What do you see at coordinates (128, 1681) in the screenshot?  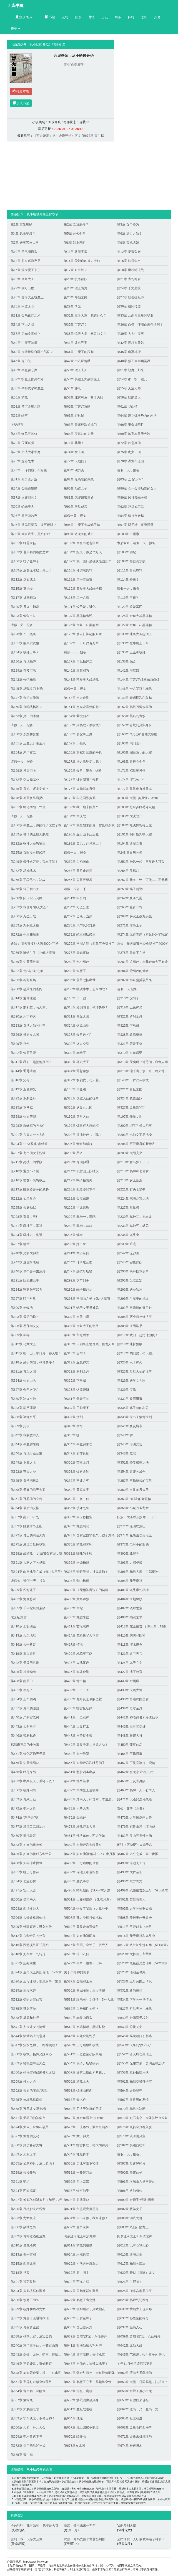 I see `第430章 金刚琢` at bounding box center [128, 1681].